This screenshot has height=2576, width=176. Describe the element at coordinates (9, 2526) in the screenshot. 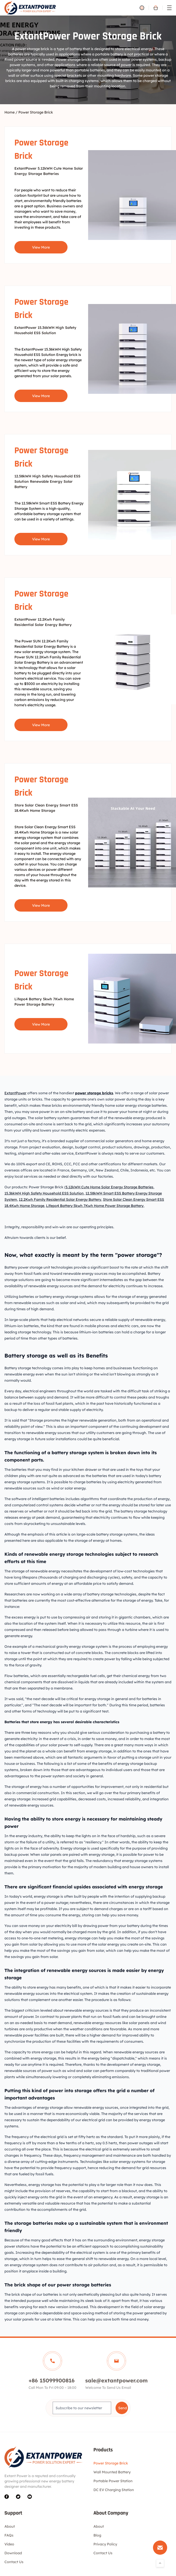

I see `About` at that location.